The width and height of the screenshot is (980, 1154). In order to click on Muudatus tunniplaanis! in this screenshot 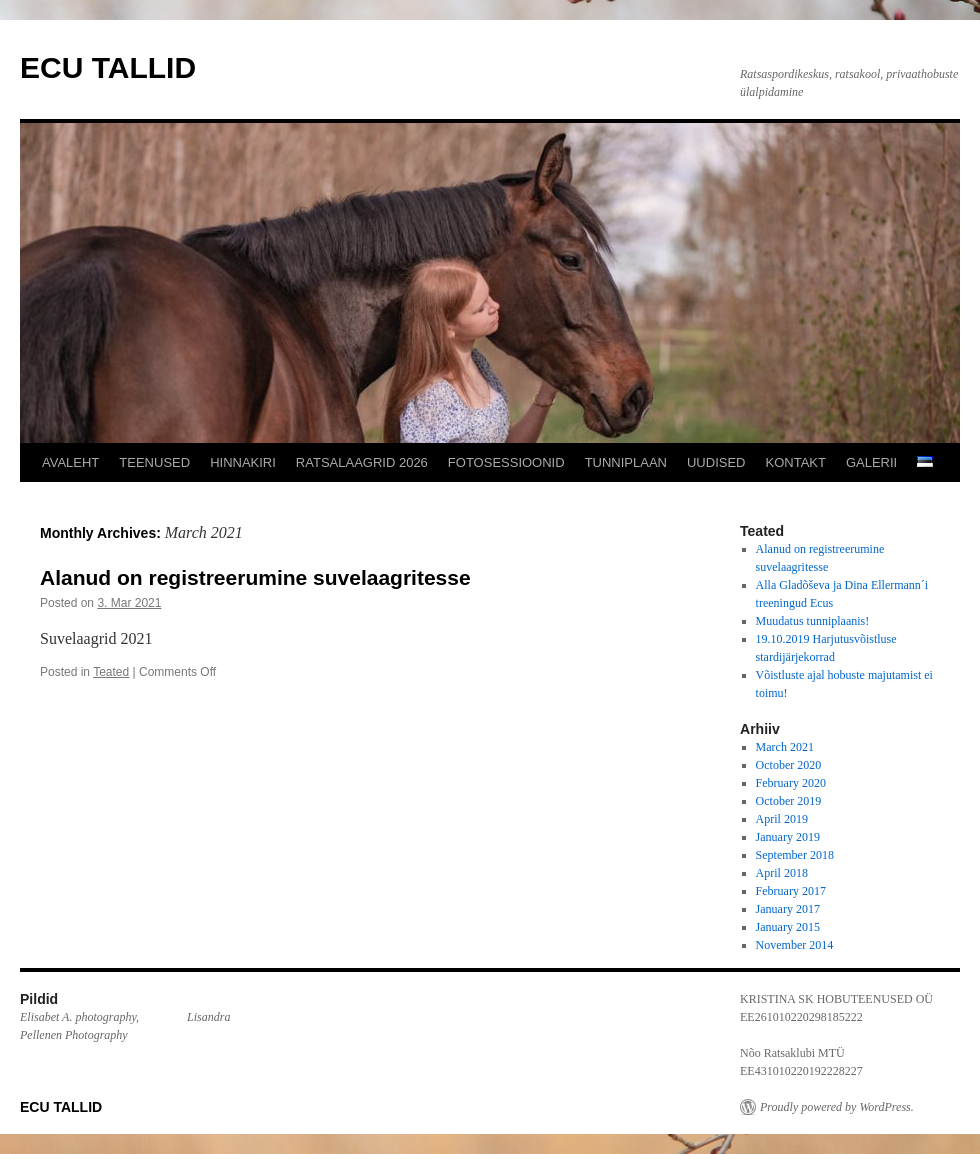, I will do `click(813, 621)`.